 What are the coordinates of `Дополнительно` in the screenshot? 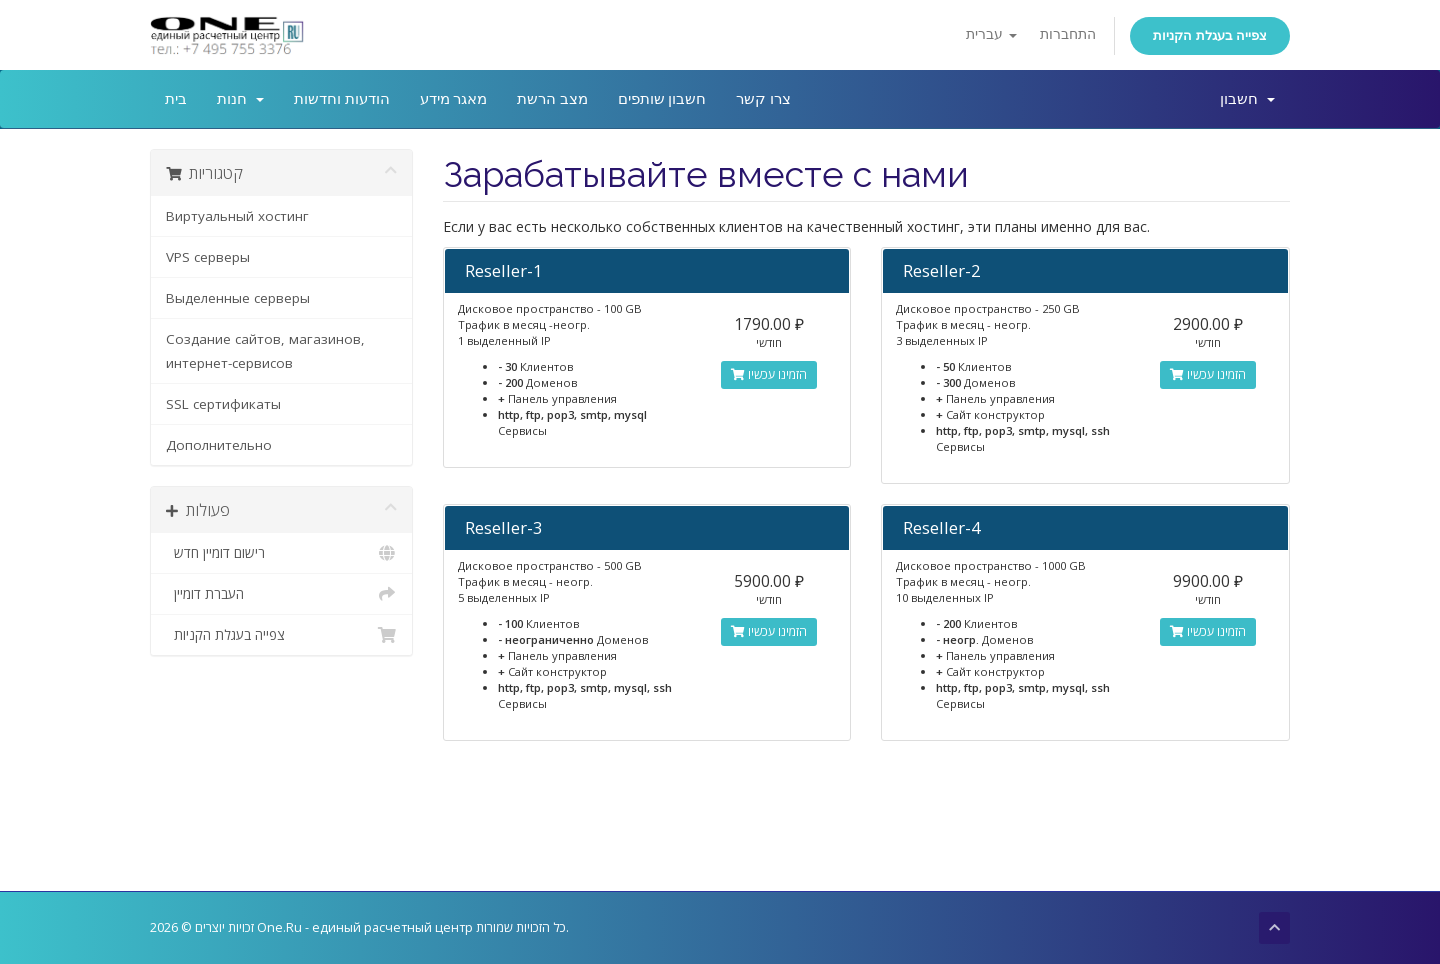 It's located at (219, 445).